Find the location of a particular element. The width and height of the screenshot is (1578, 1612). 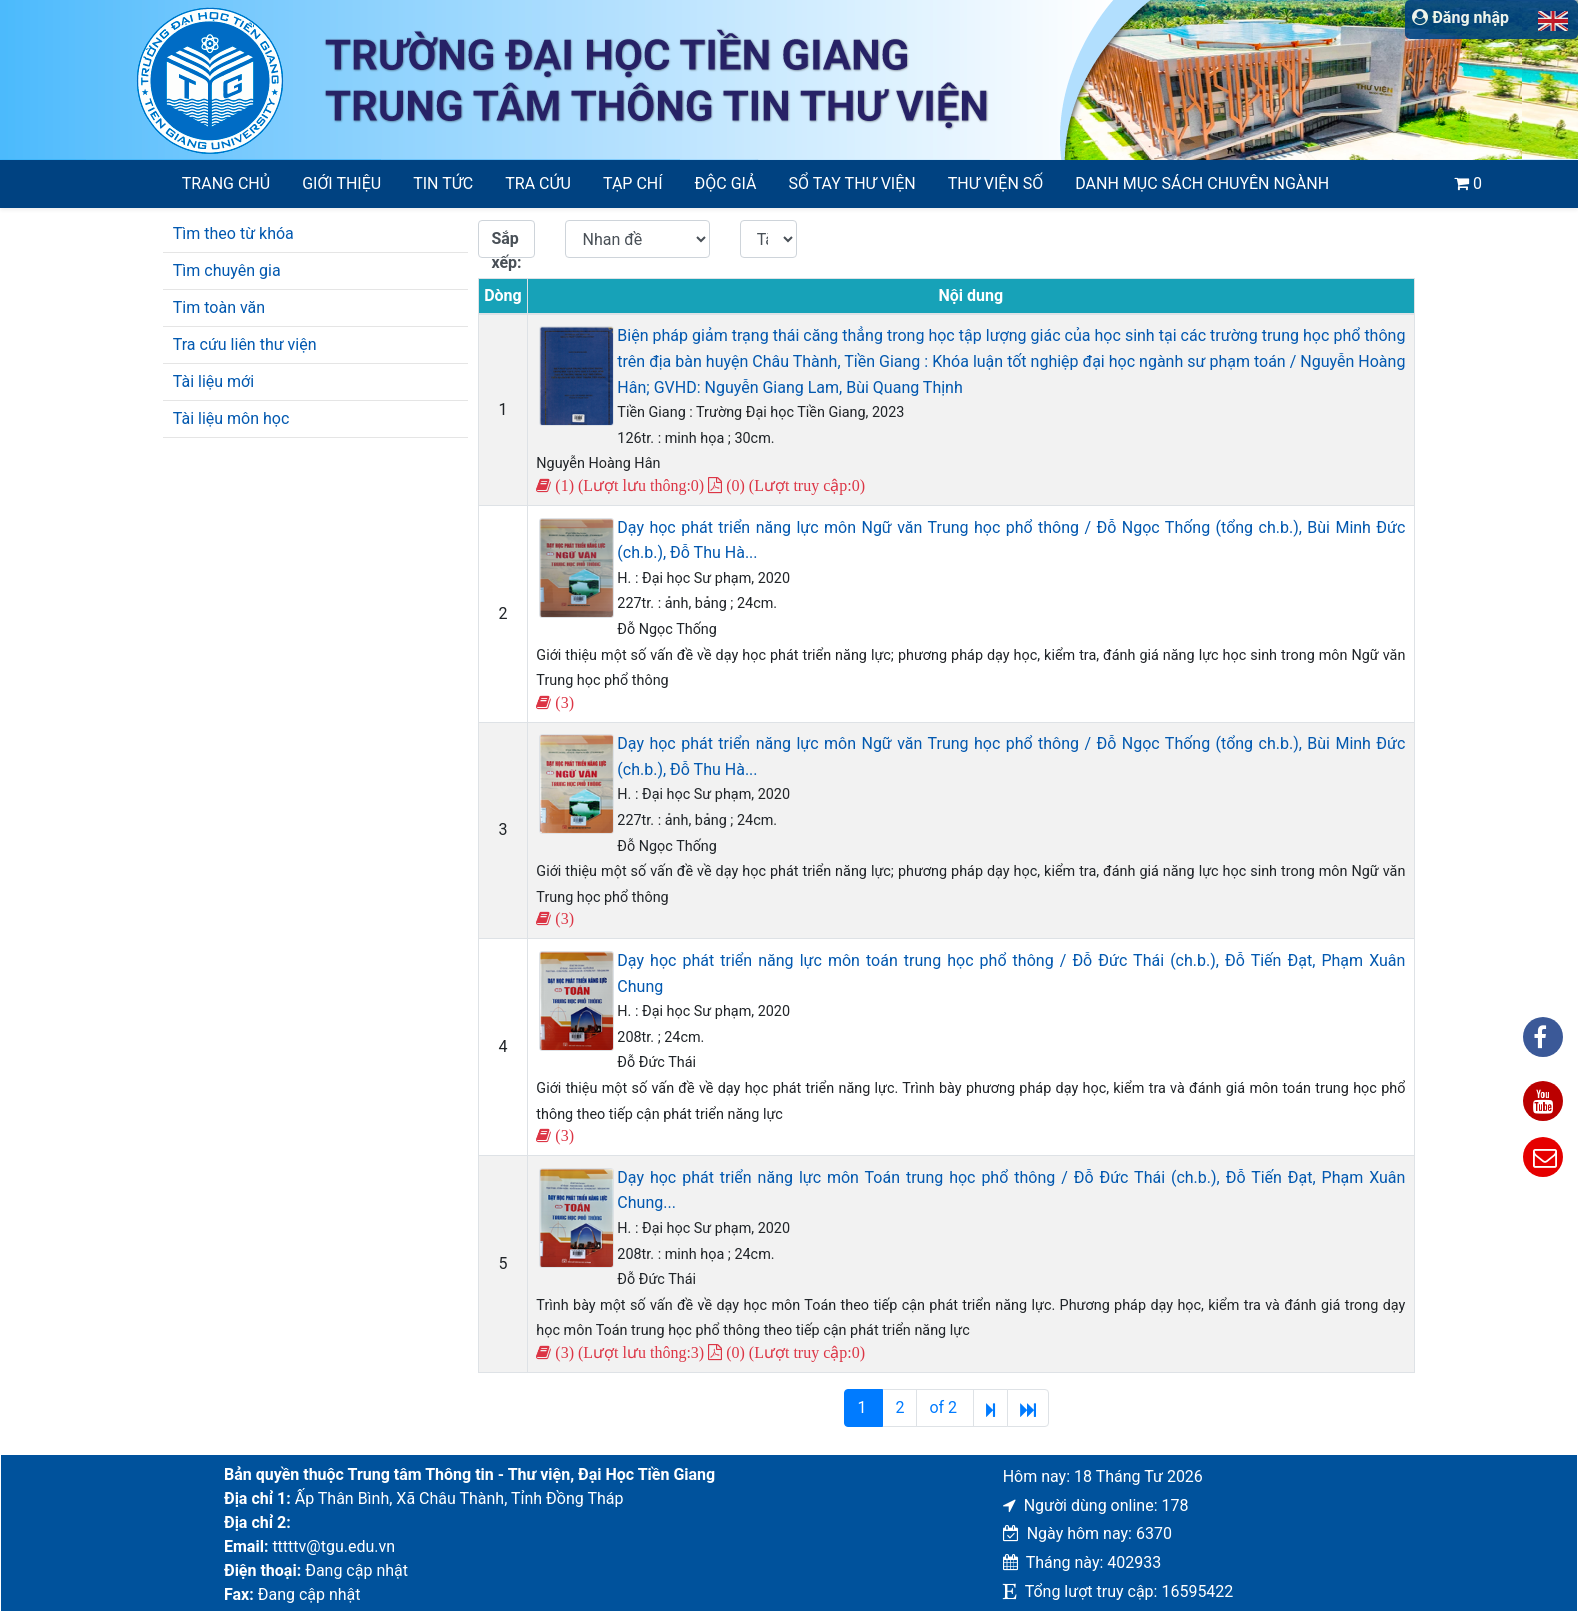

Độc giả is located at coordinates (726, 183).